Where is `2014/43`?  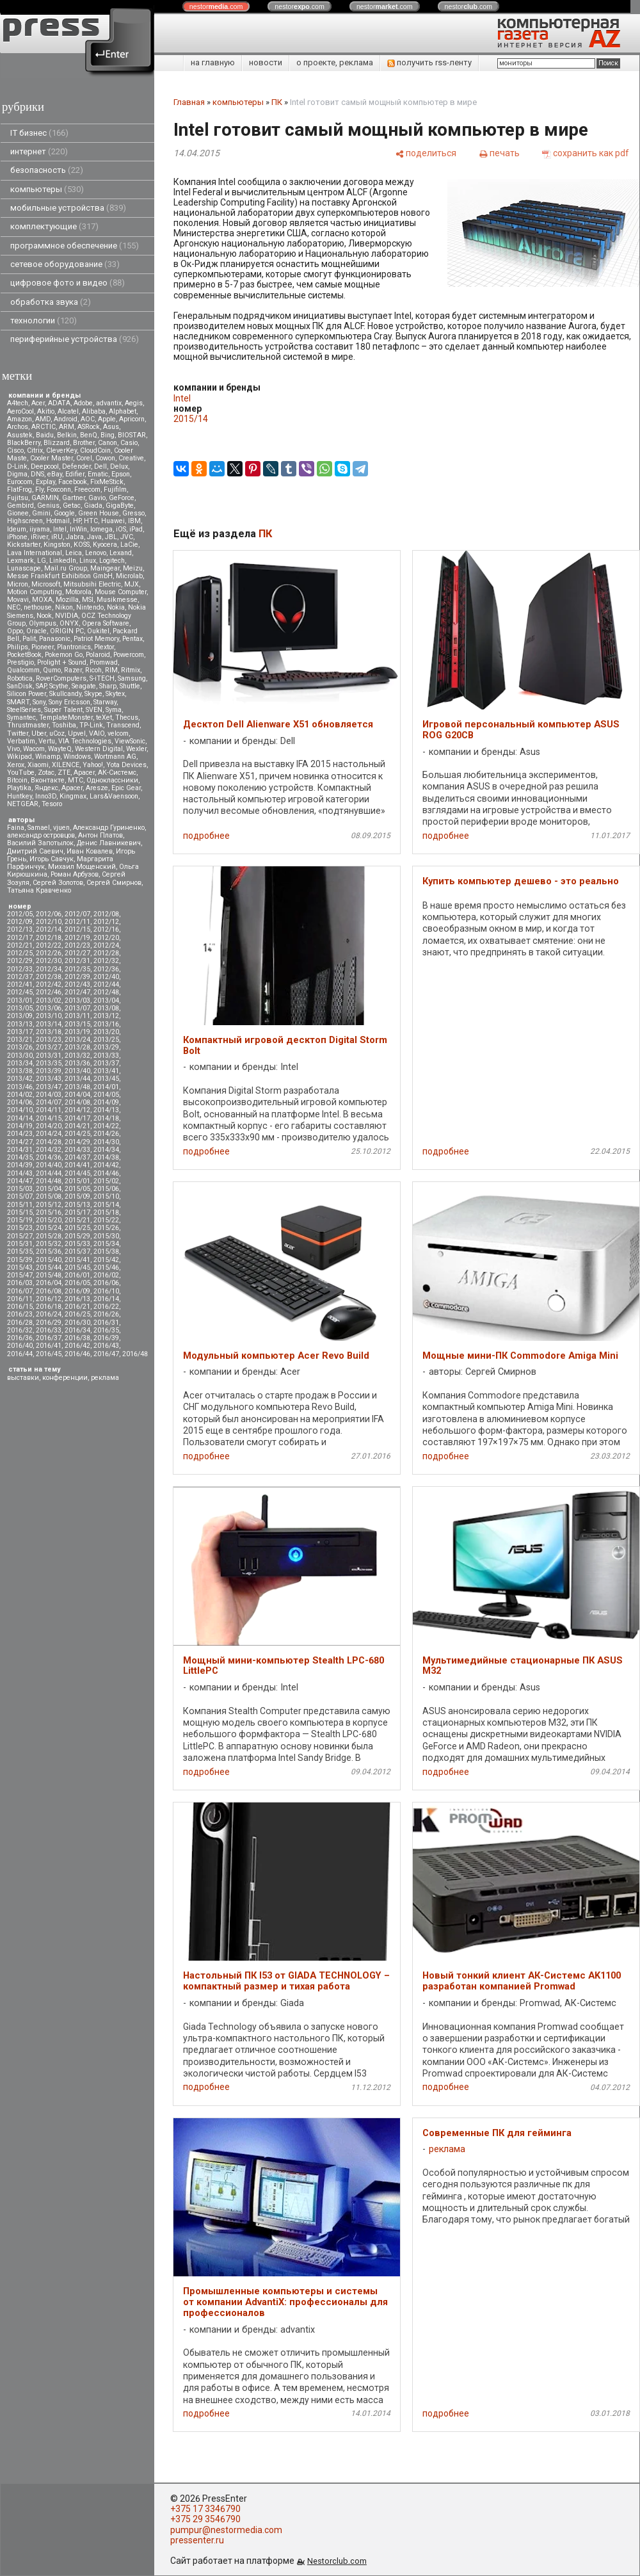 2014/43 is located at coordinates (20, 1173).